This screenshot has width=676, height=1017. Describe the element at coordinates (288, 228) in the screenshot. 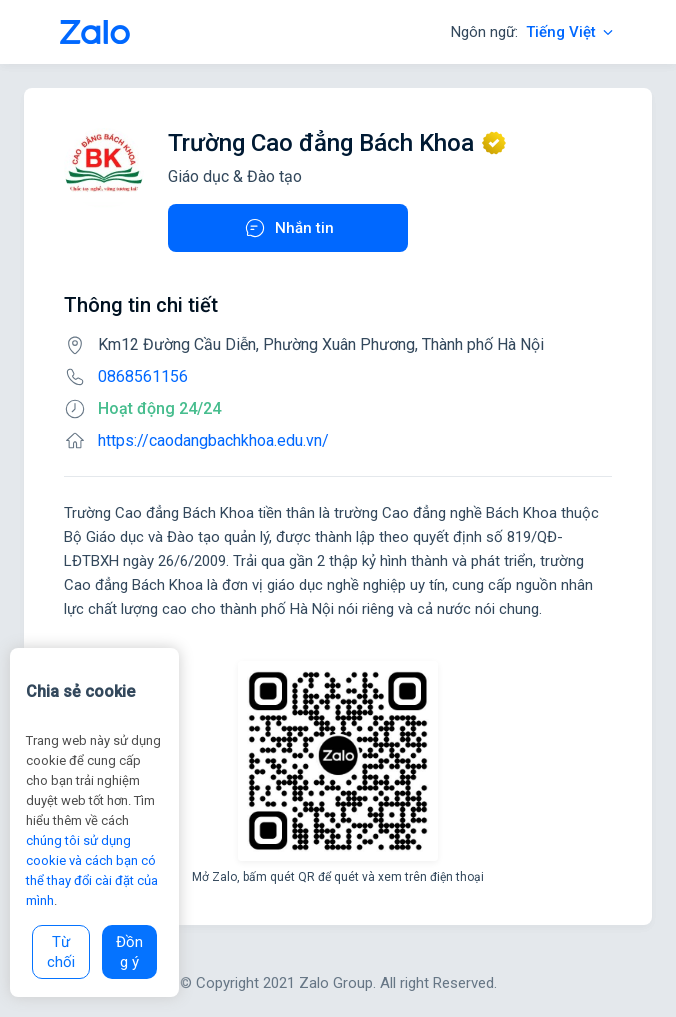

I see `Nhắn tin` at that location.